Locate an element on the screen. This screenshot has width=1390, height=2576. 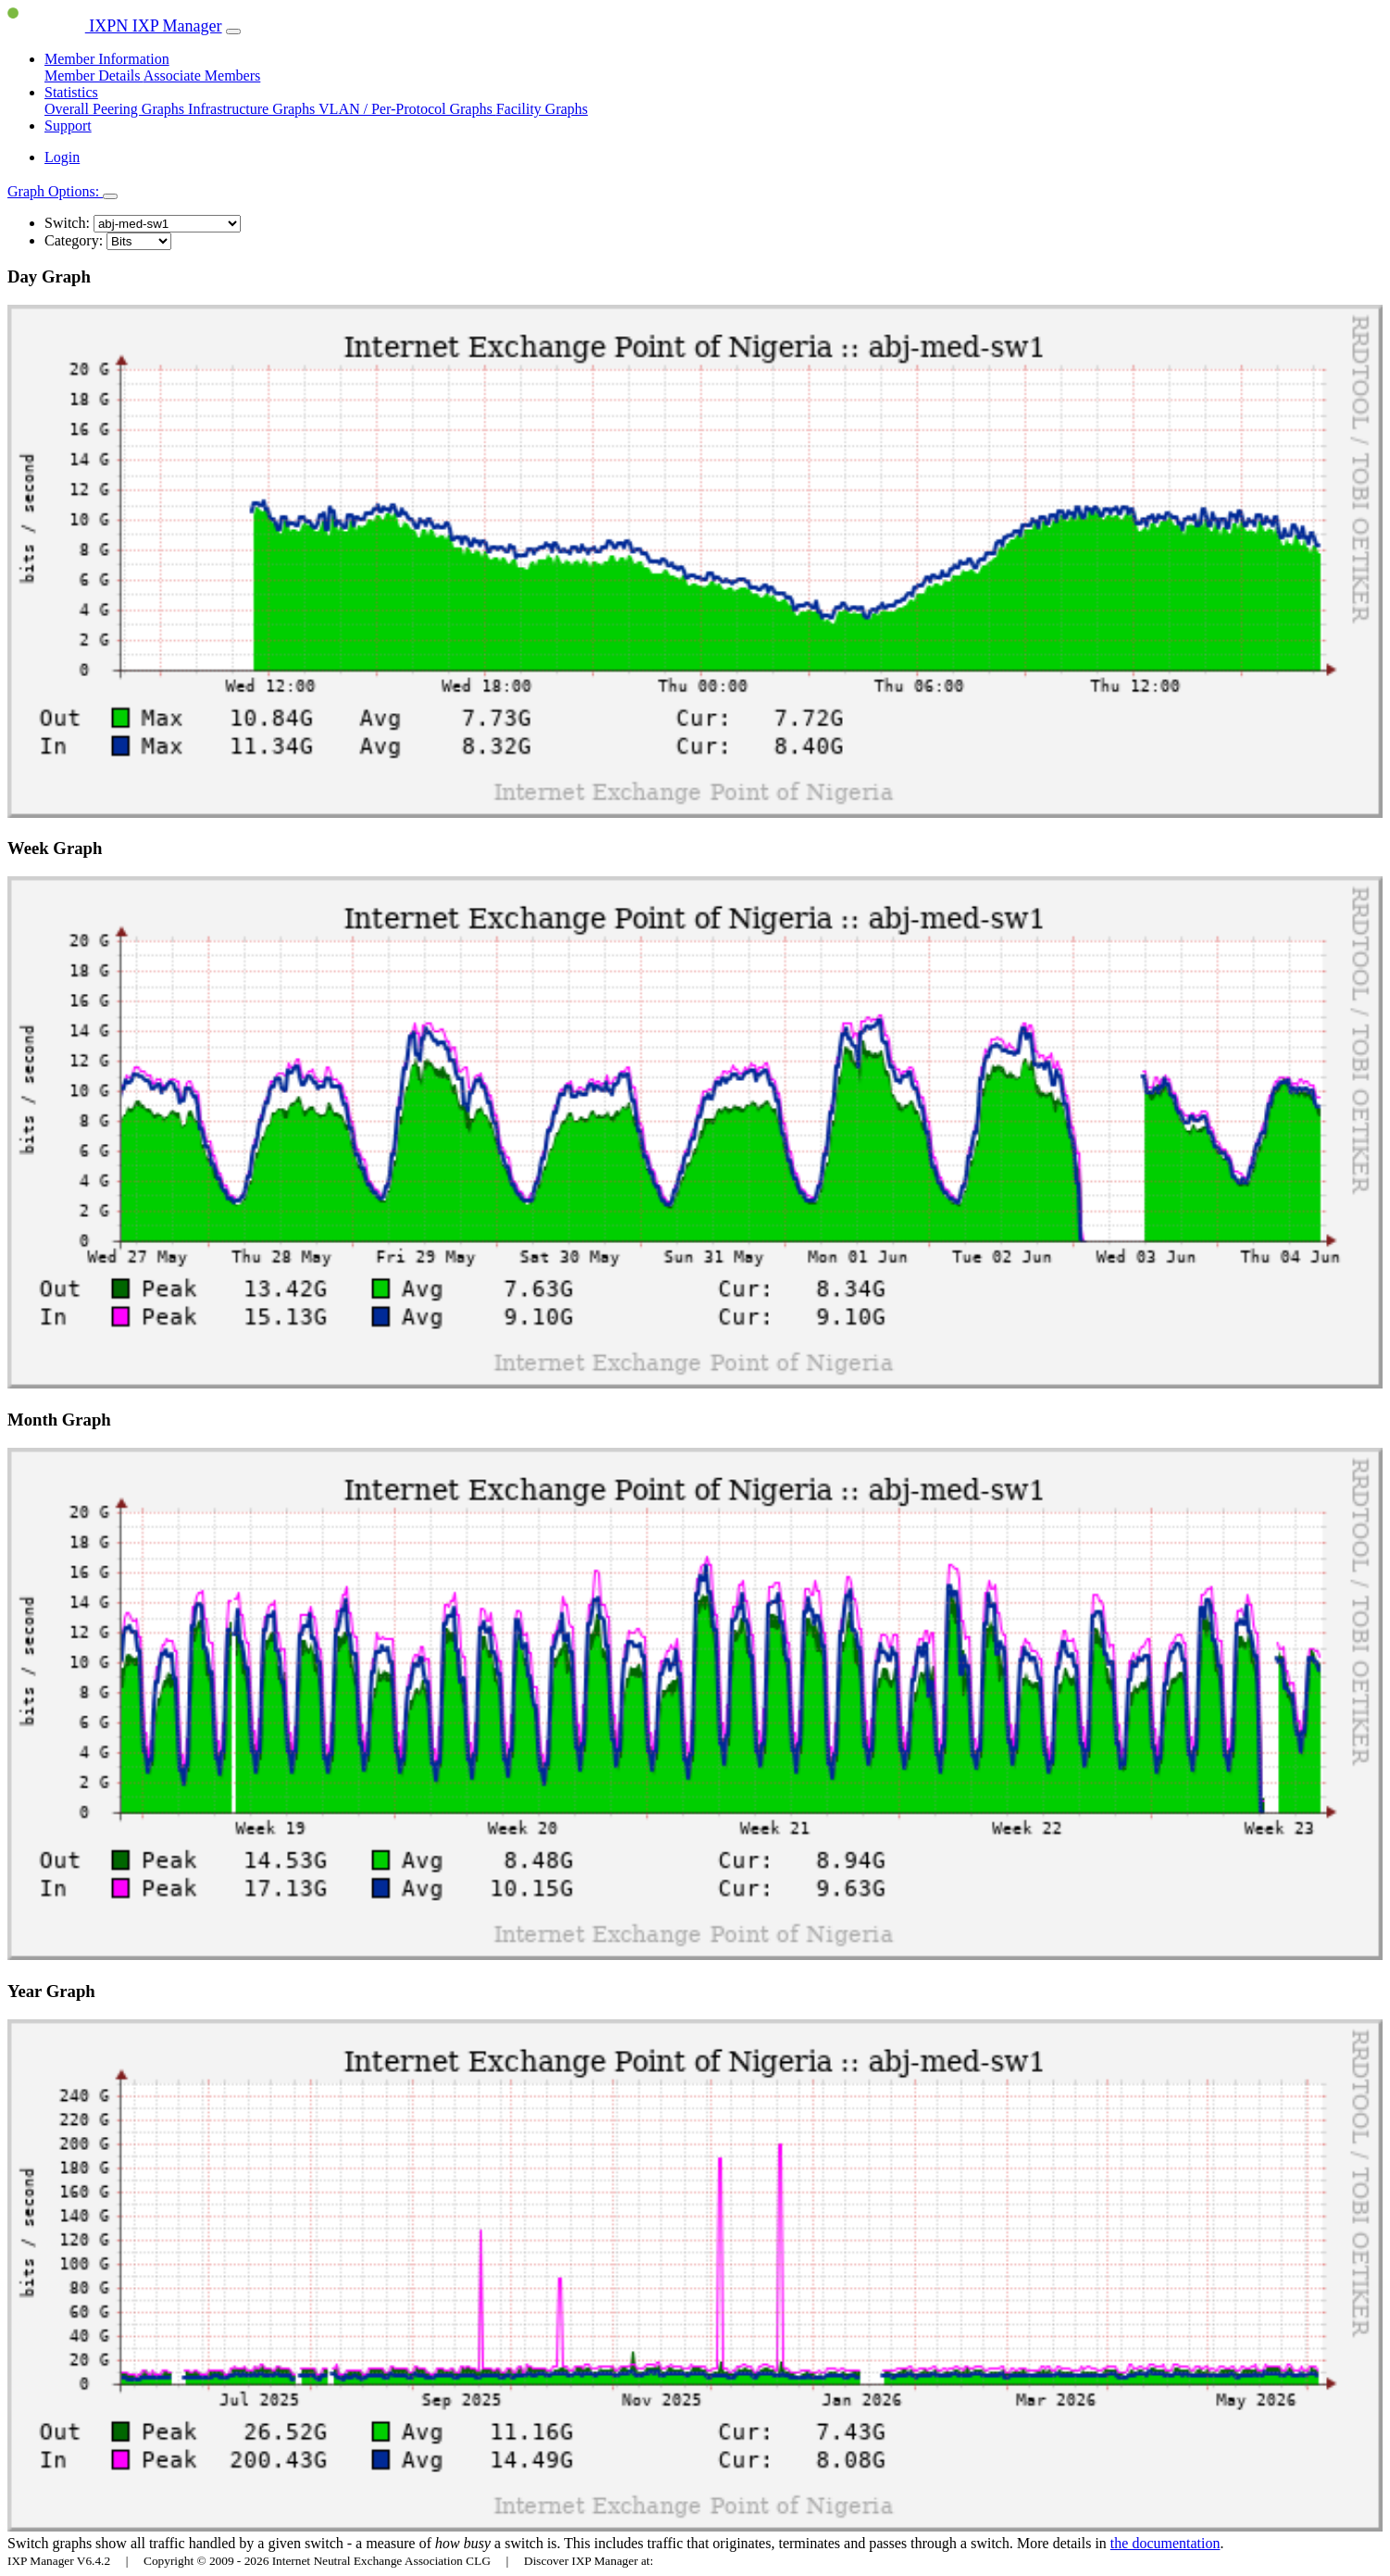
Category: is located at coordinates (73, 240).